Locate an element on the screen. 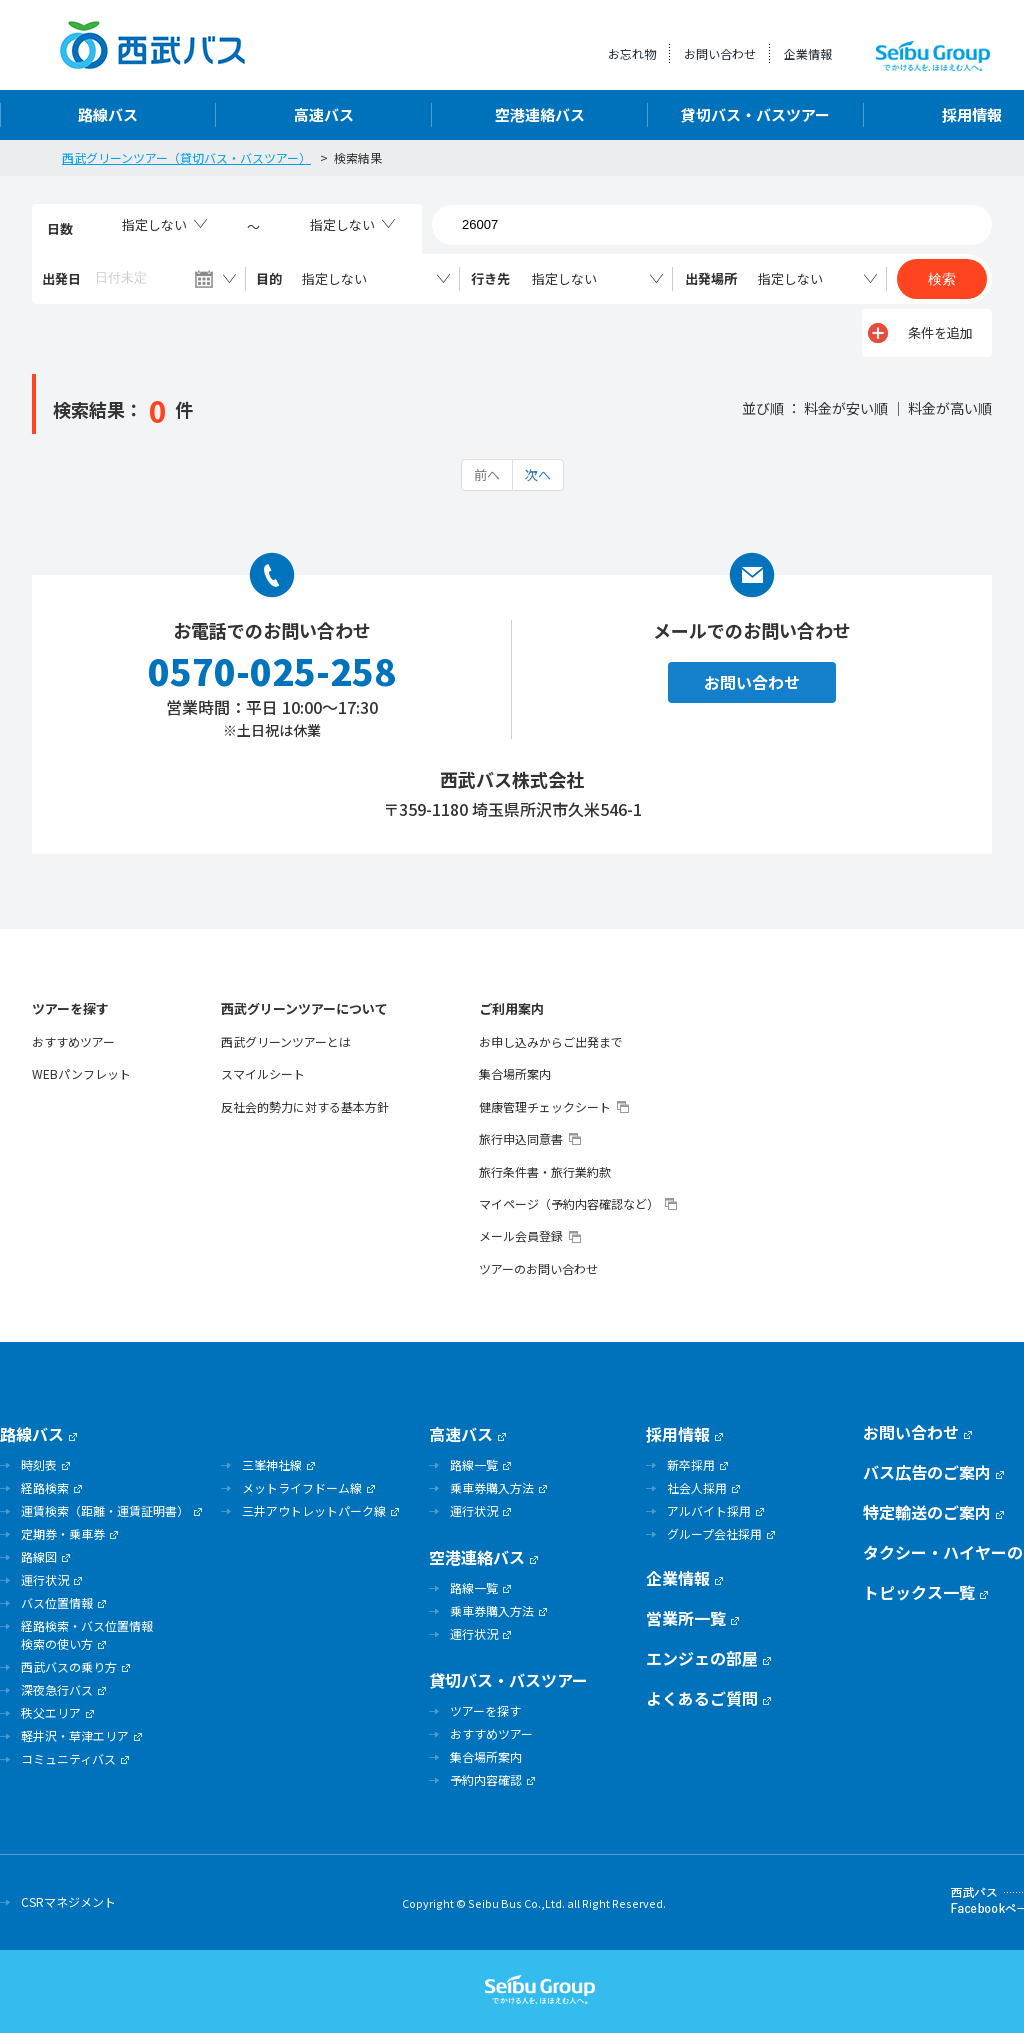 This screenshot has width=1024, height=2033. 社会人採用 is located at coordinates (697, 1487).